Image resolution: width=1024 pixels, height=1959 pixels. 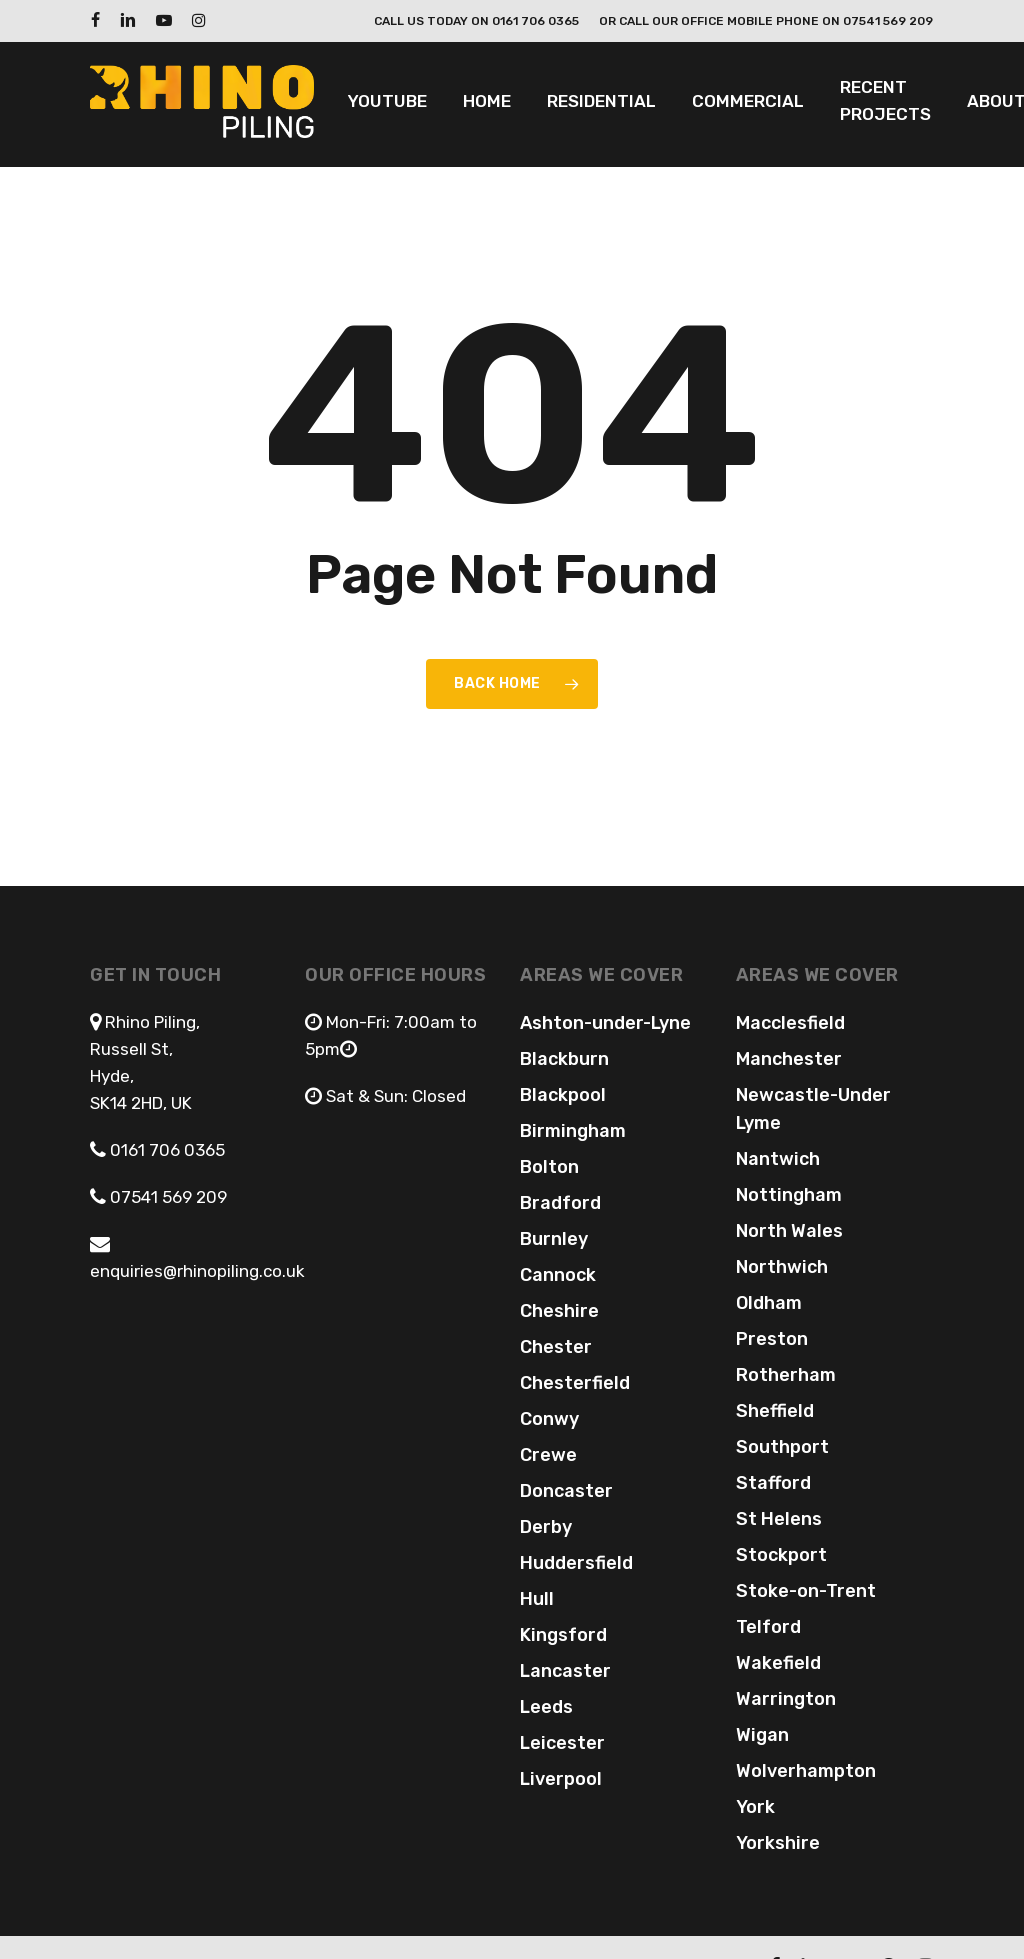 What do you see at coordinates (546, 1707) in the screenshot?
I see `Leeds` at bounding box center [546, 1707].